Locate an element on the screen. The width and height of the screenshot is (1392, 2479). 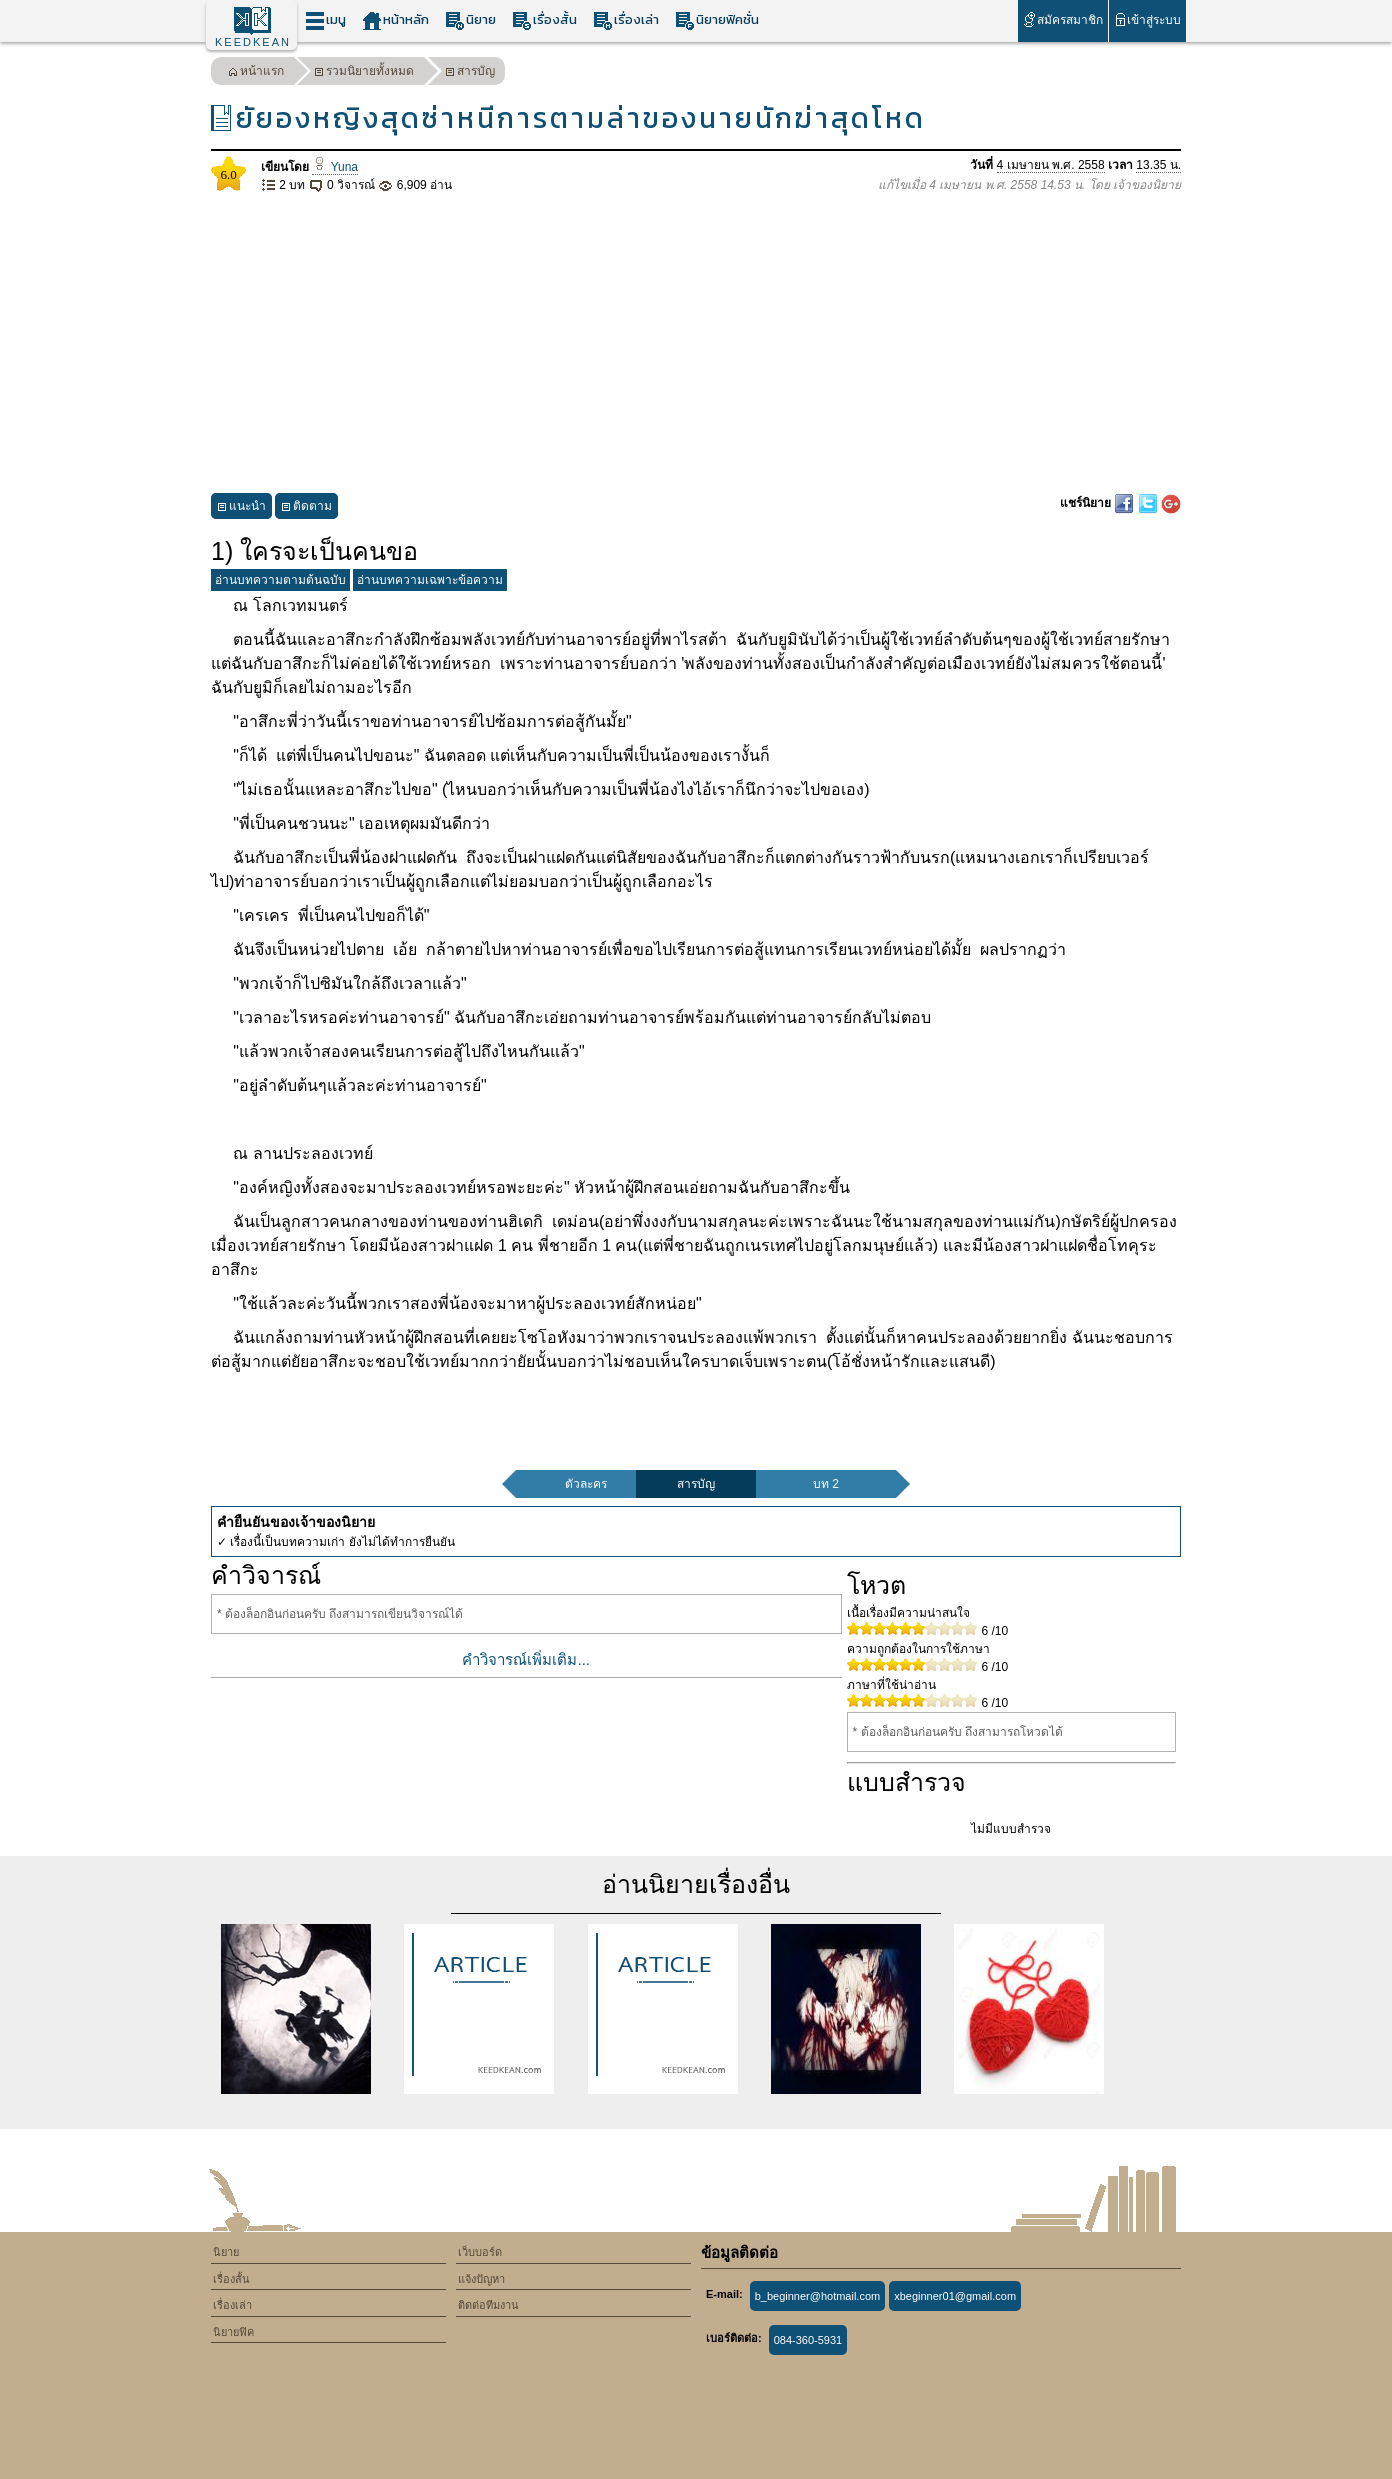
ติดตาม is located at coordinates (306, 508).